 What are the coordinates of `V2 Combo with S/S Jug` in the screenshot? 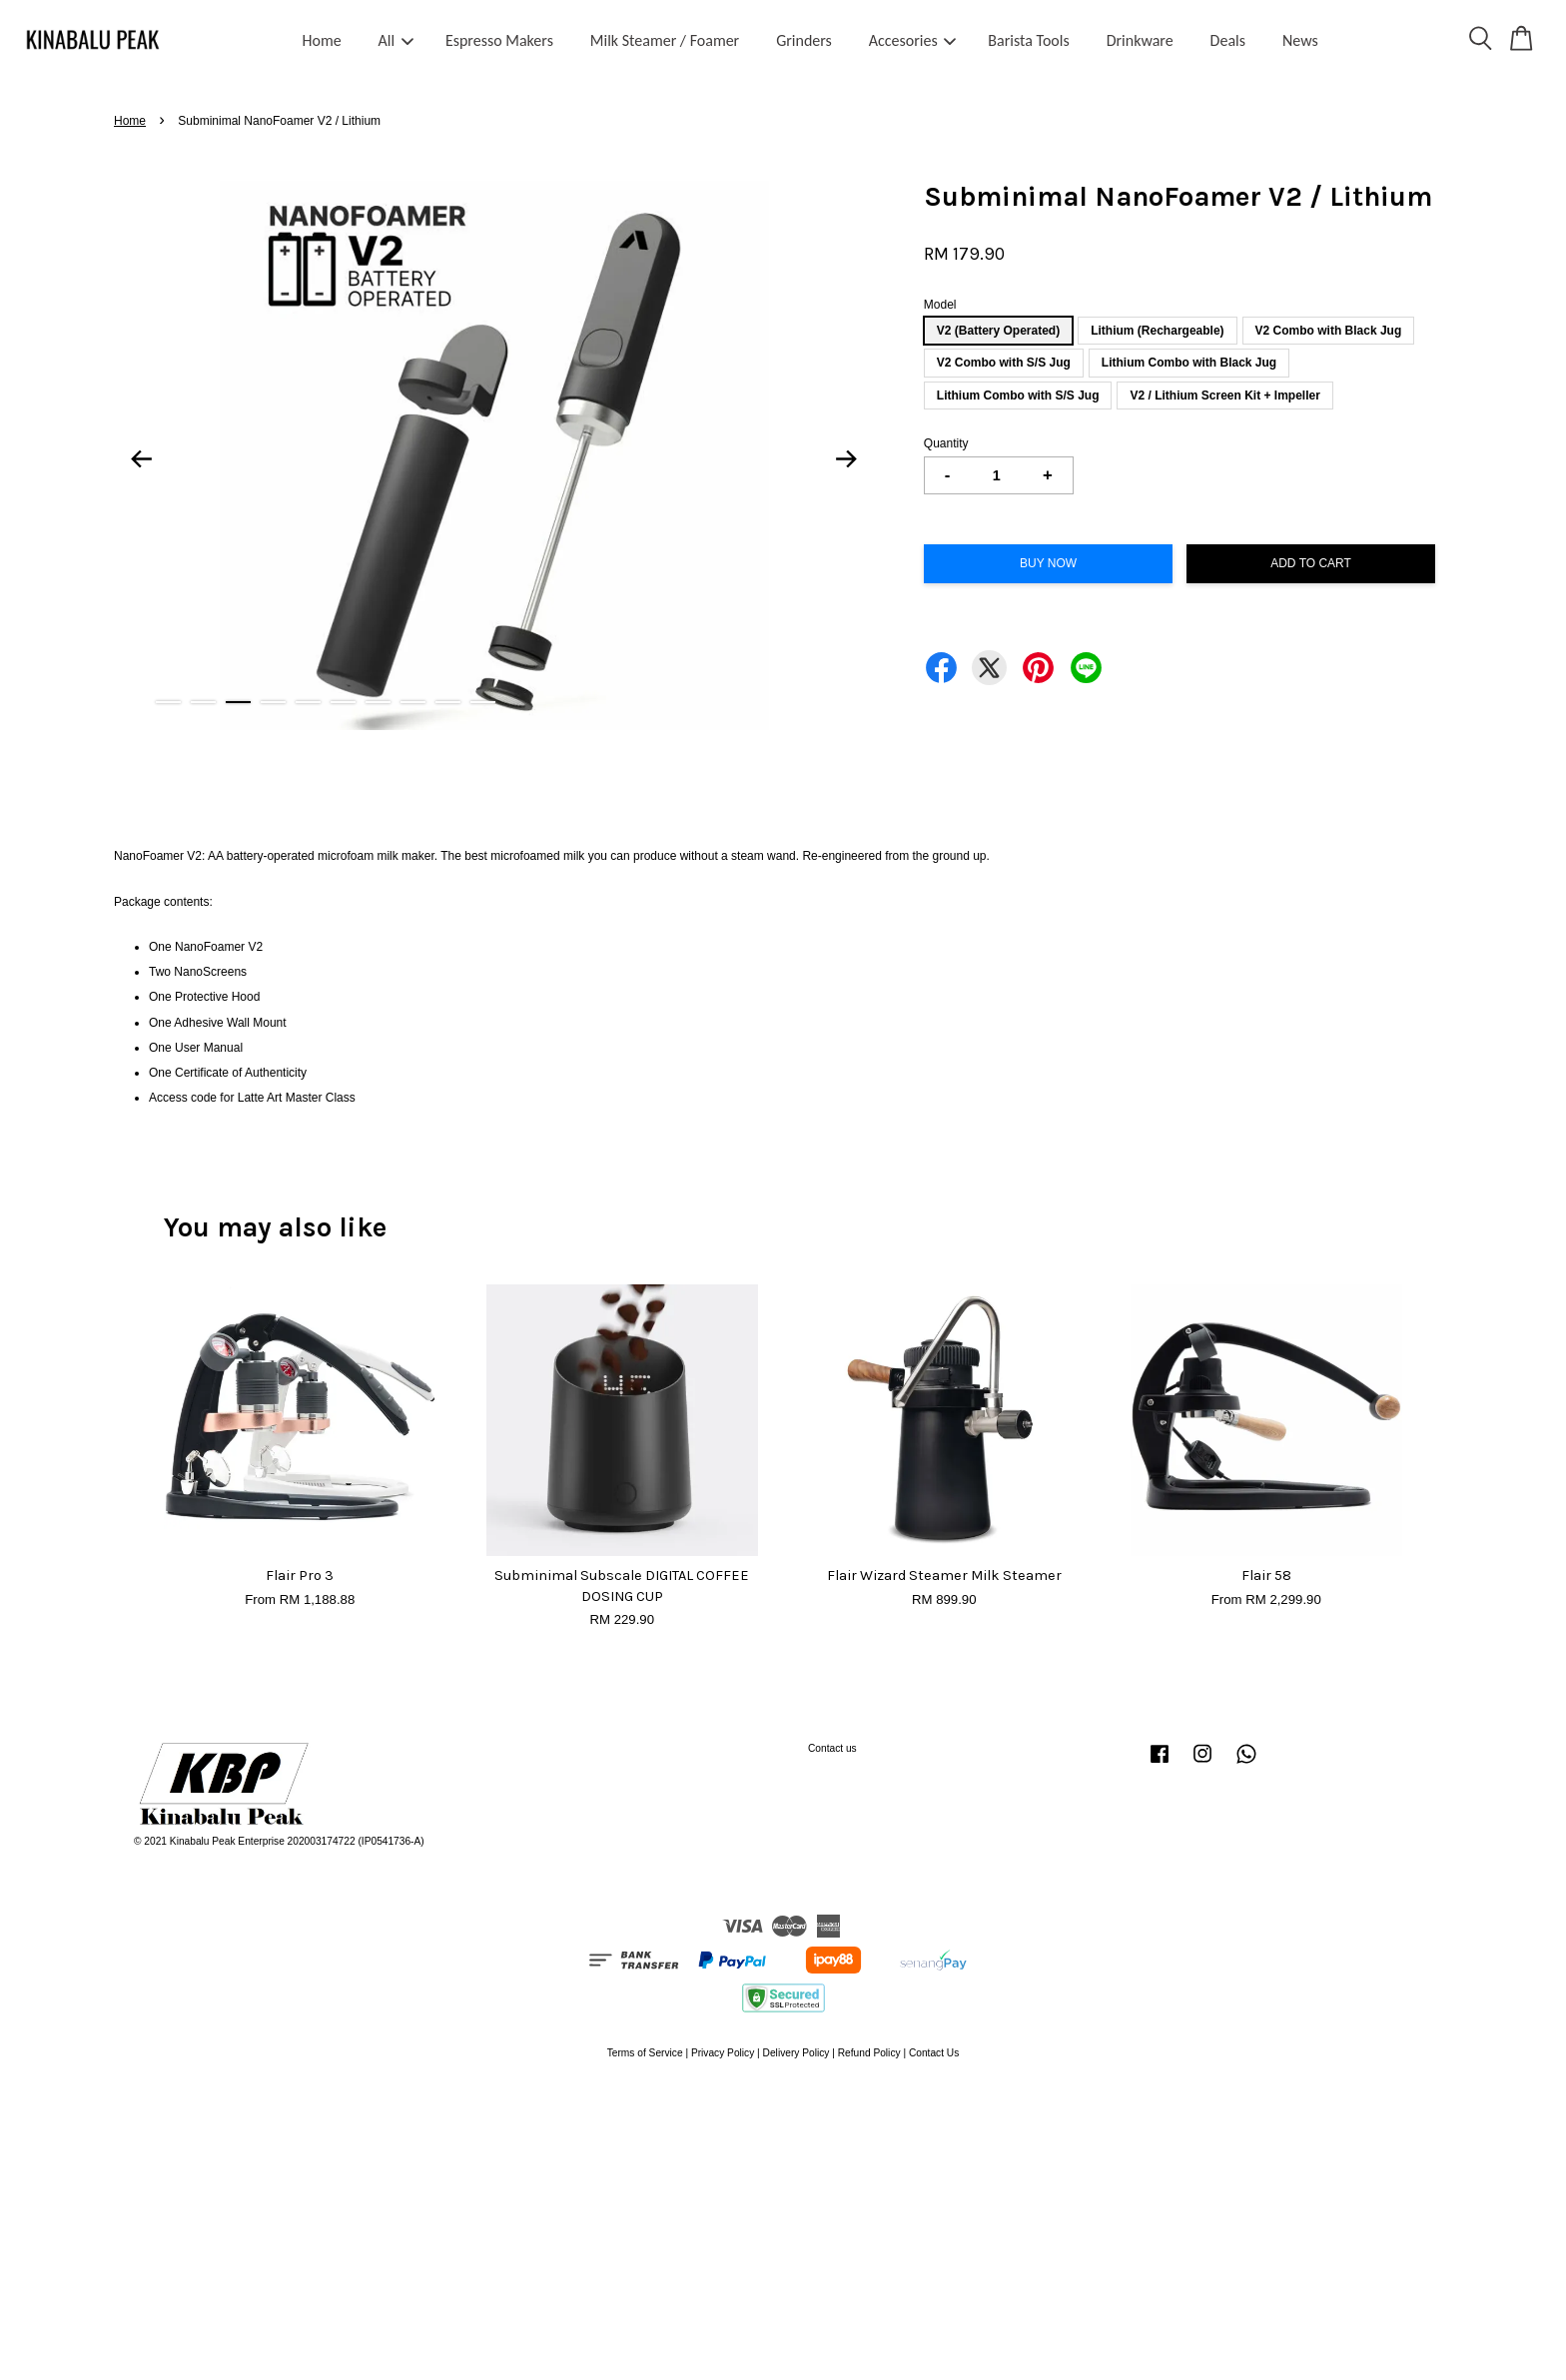 It's located at (1004, 363).